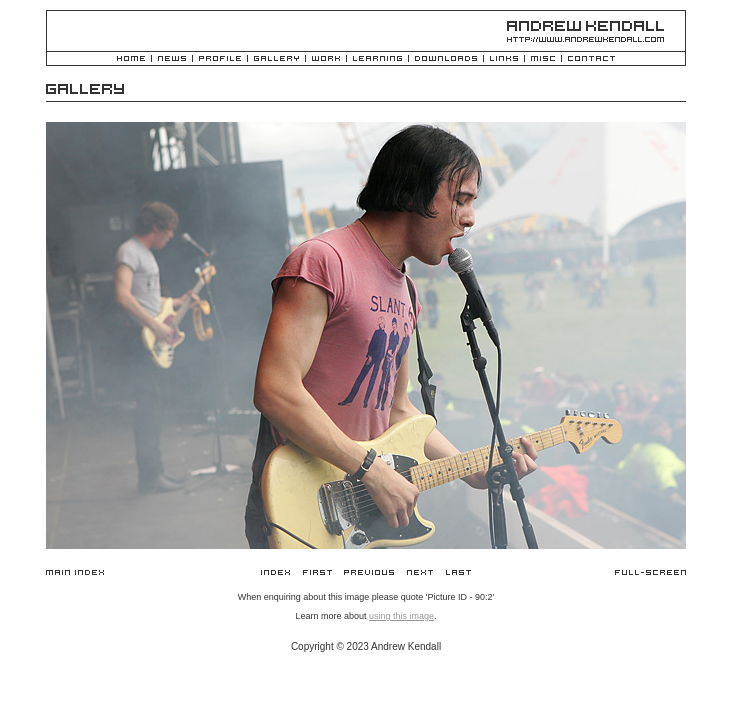  Describe the element at coordinates (276, 59) in the screenshot. I see `Gallery` at that location.